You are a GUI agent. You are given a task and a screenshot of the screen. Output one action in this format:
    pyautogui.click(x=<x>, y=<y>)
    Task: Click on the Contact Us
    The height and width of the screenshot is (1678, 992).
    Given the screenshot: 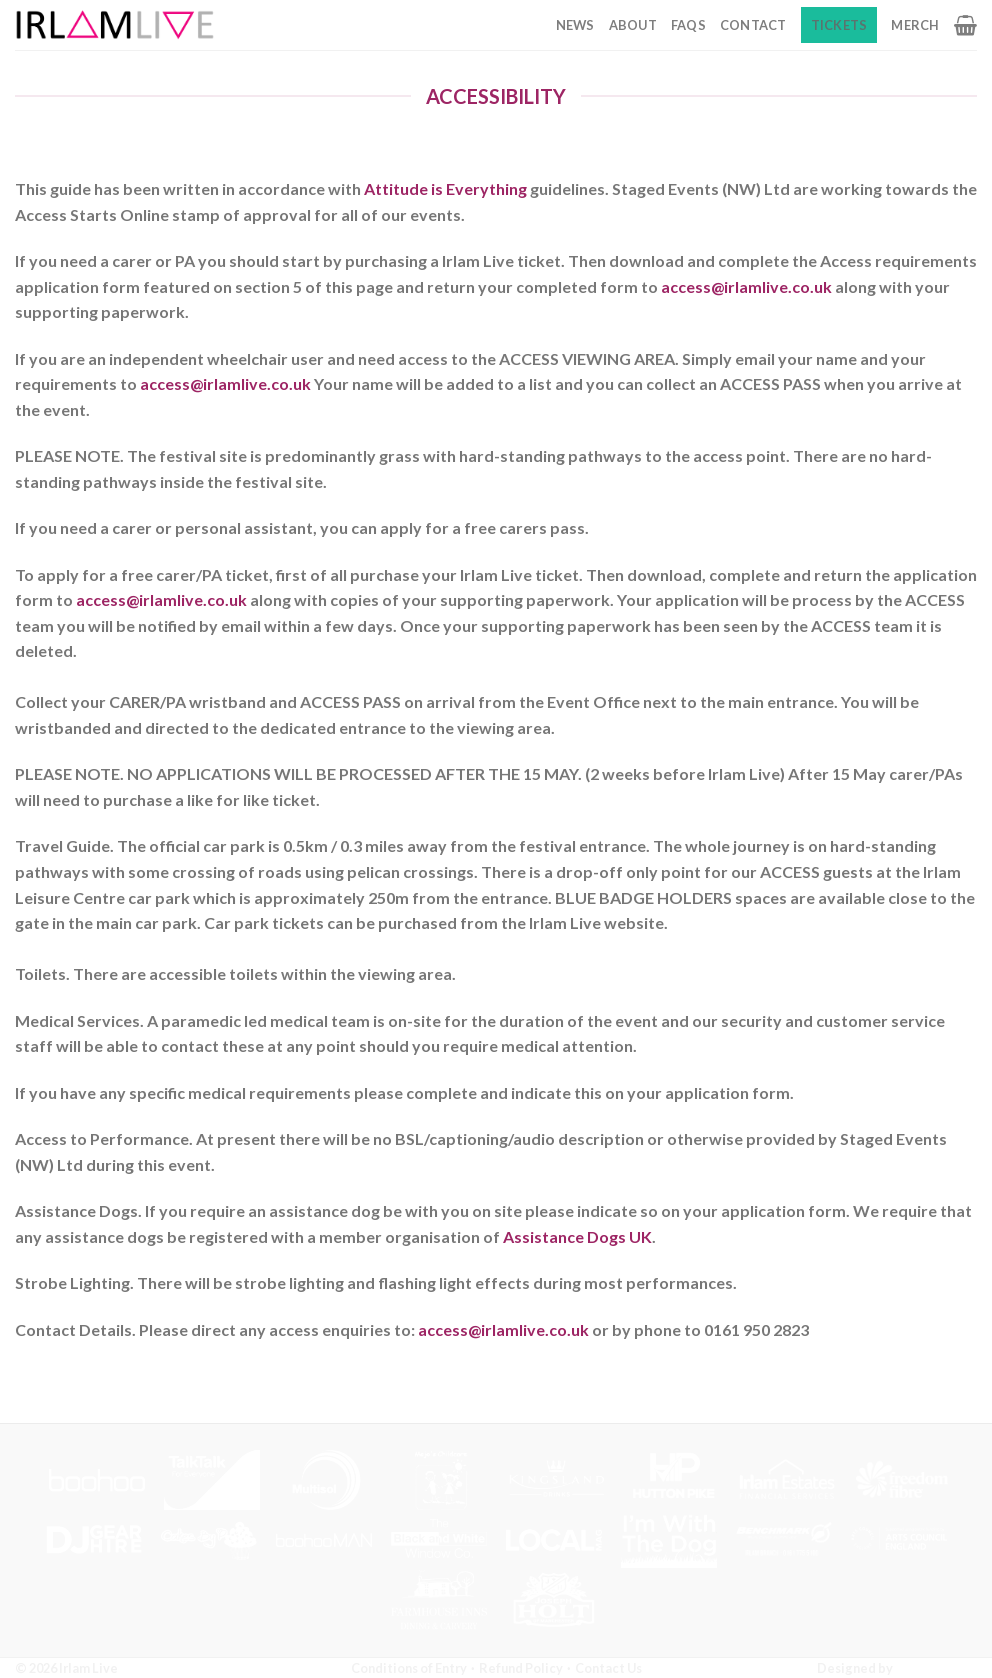 What is the action you would take?
    pyautogui.click(x=608, y=1668)
    